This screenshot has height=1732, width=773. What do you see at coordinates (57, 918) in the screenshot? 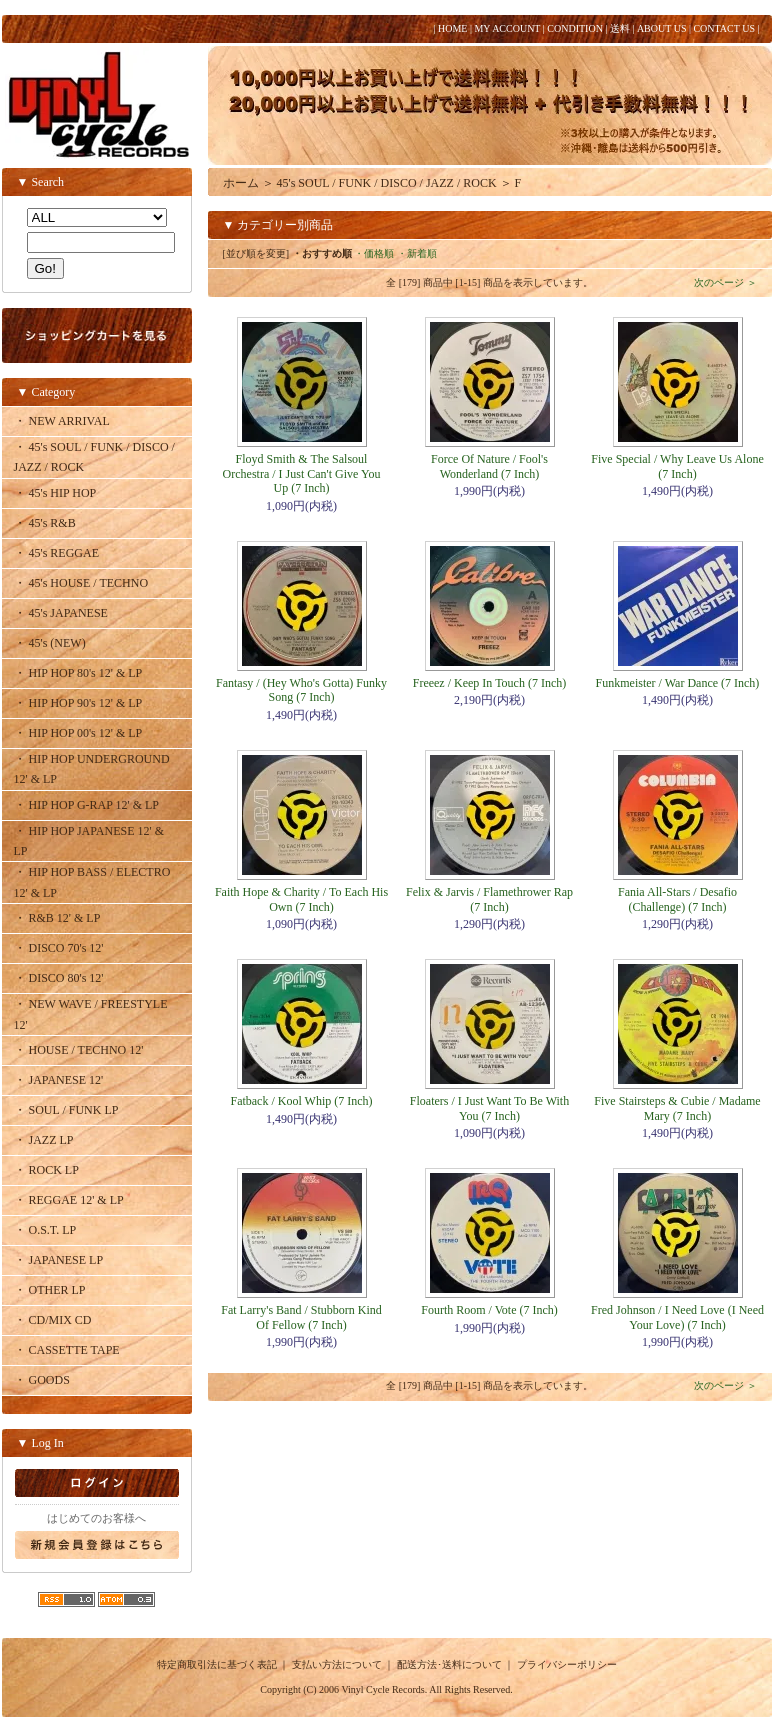
I see `・ R&B 12' & LP` at bounding box center [57, 918].